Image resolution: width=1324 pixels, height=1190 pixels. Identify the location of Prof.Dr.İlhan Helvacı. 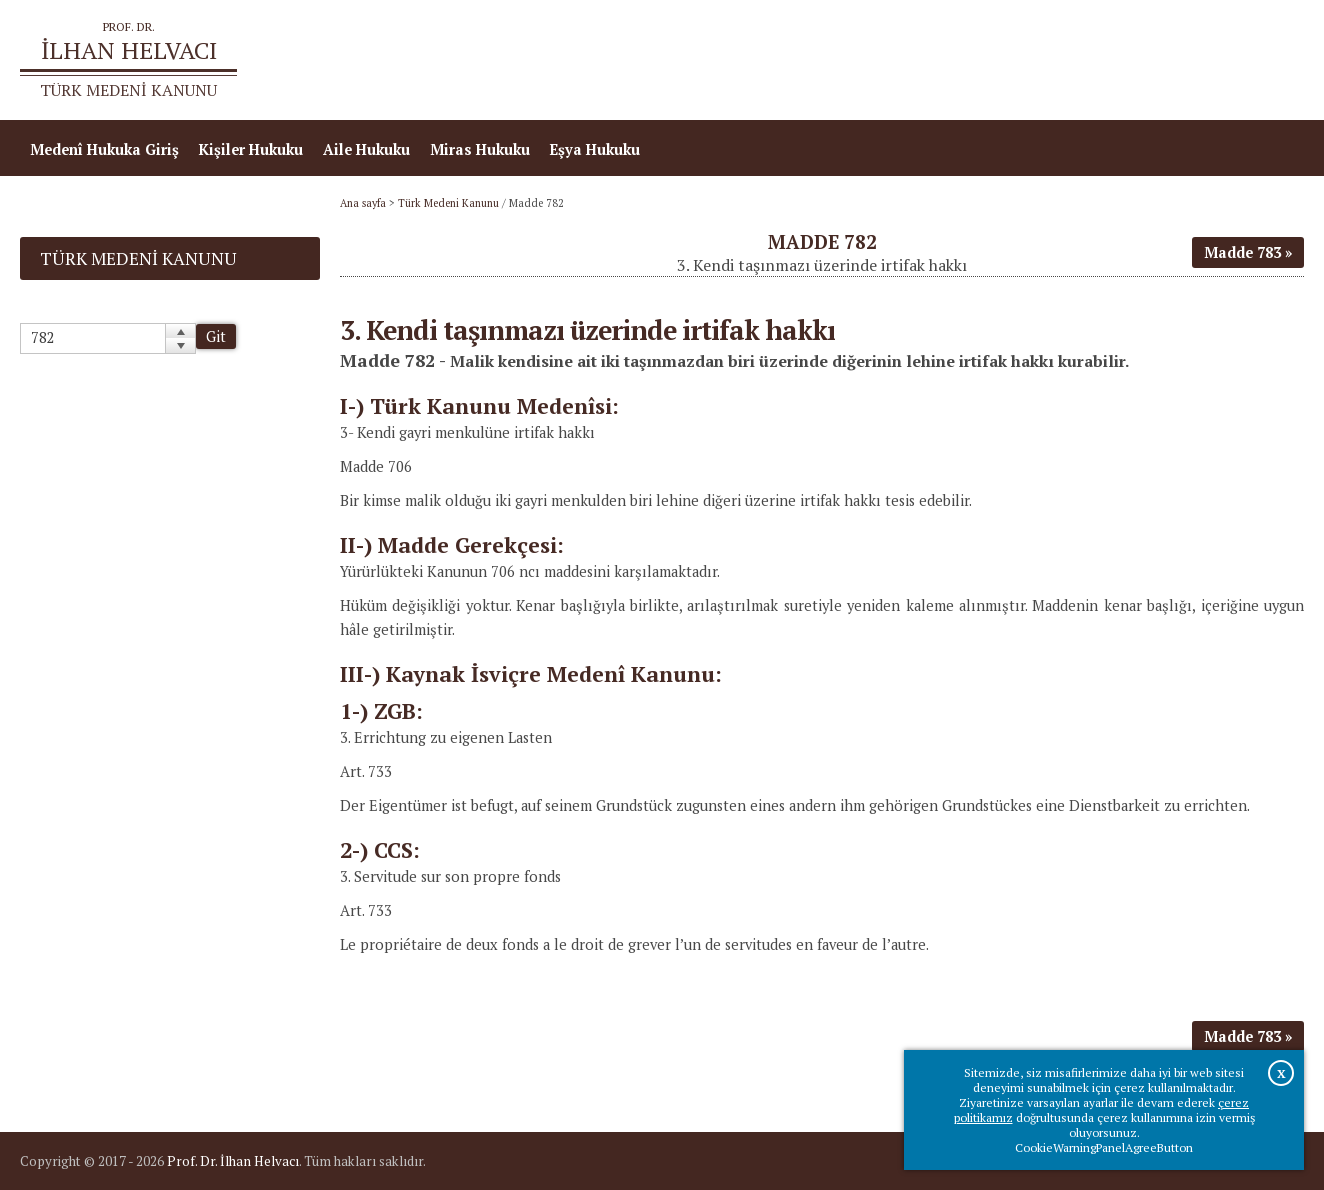
(1145, 60).